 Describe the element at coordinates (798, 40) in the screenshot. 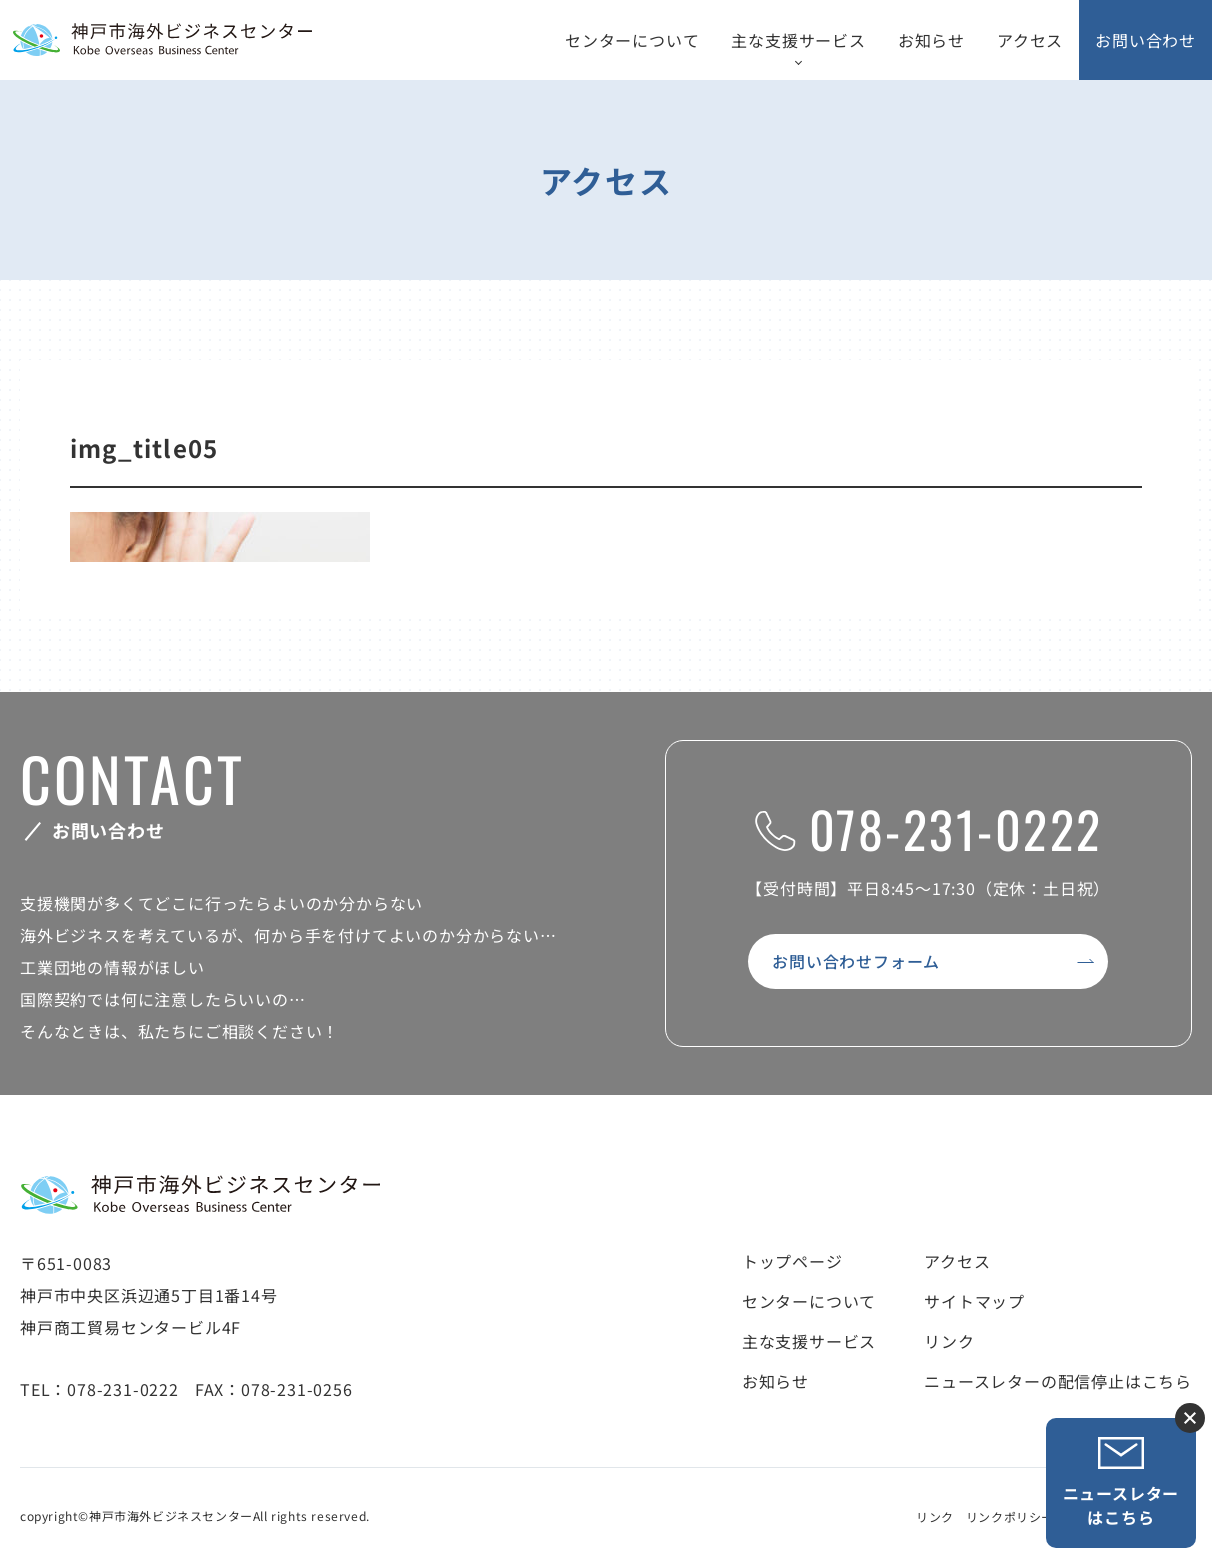

I see `主な支援サービス` at that location.